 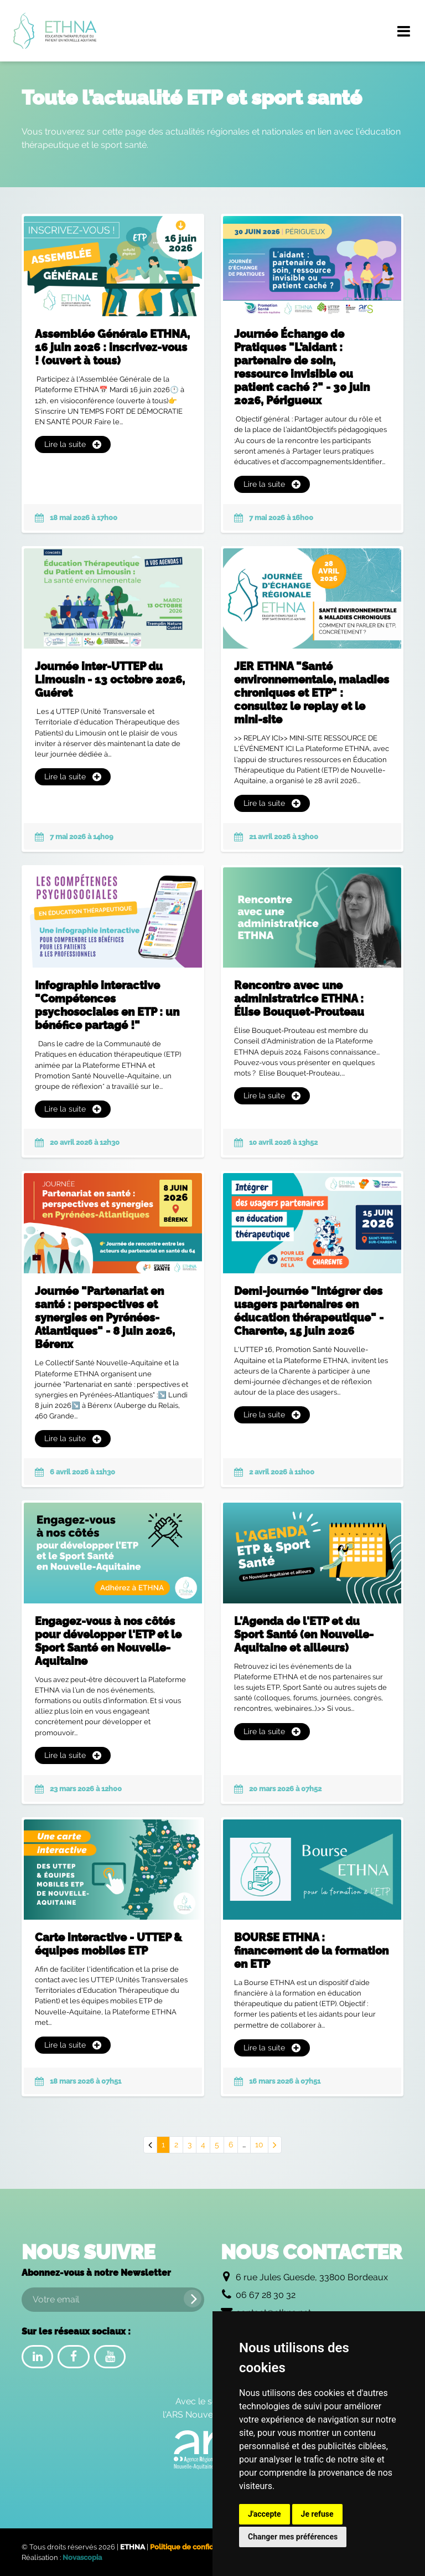 What do you see at coordinates (293, 2536) in the screenshot?
I see `Changer mes préférences [button]` at bounding box center [293, 2536].